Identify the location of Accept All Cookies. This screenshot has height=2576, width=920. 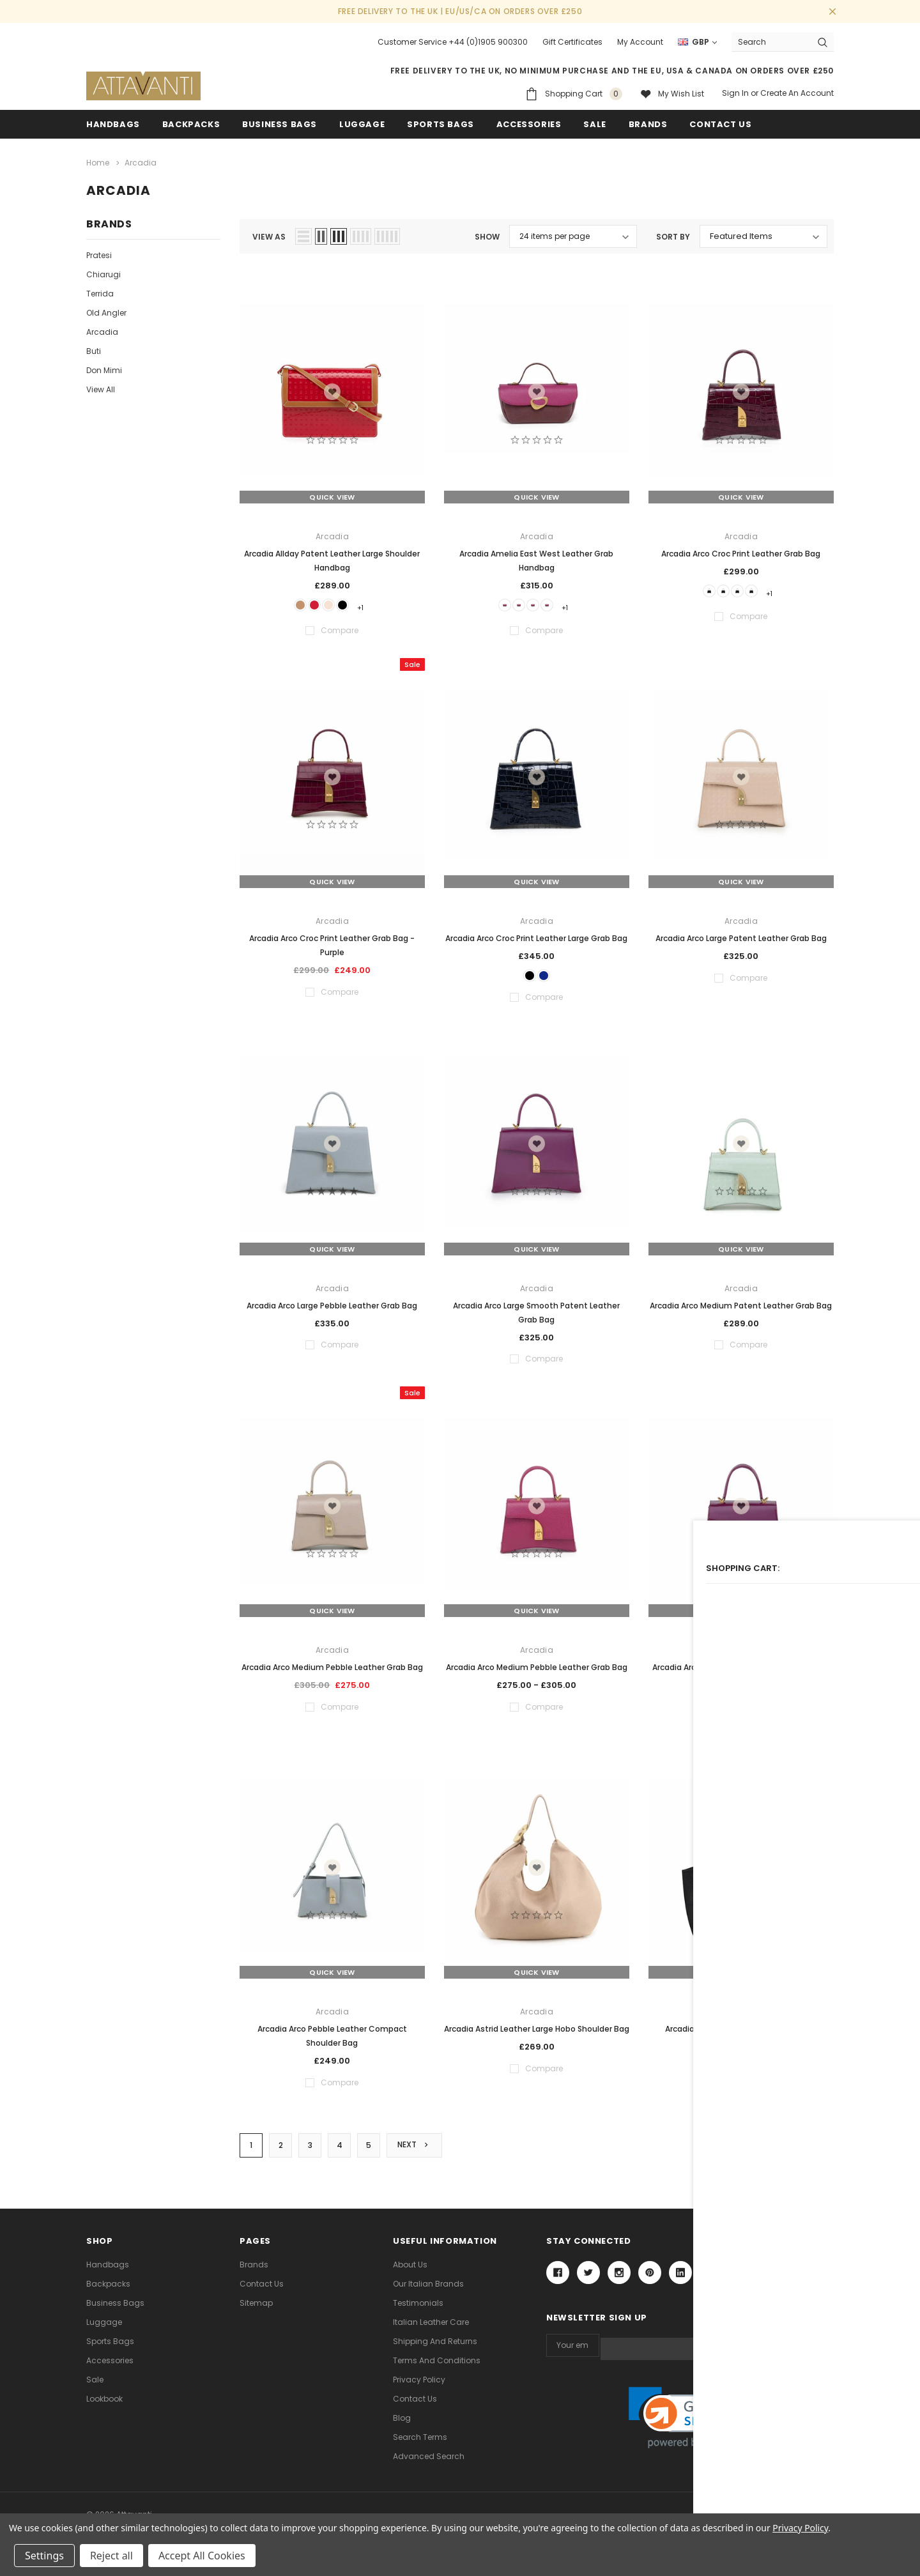
(201, 2556).